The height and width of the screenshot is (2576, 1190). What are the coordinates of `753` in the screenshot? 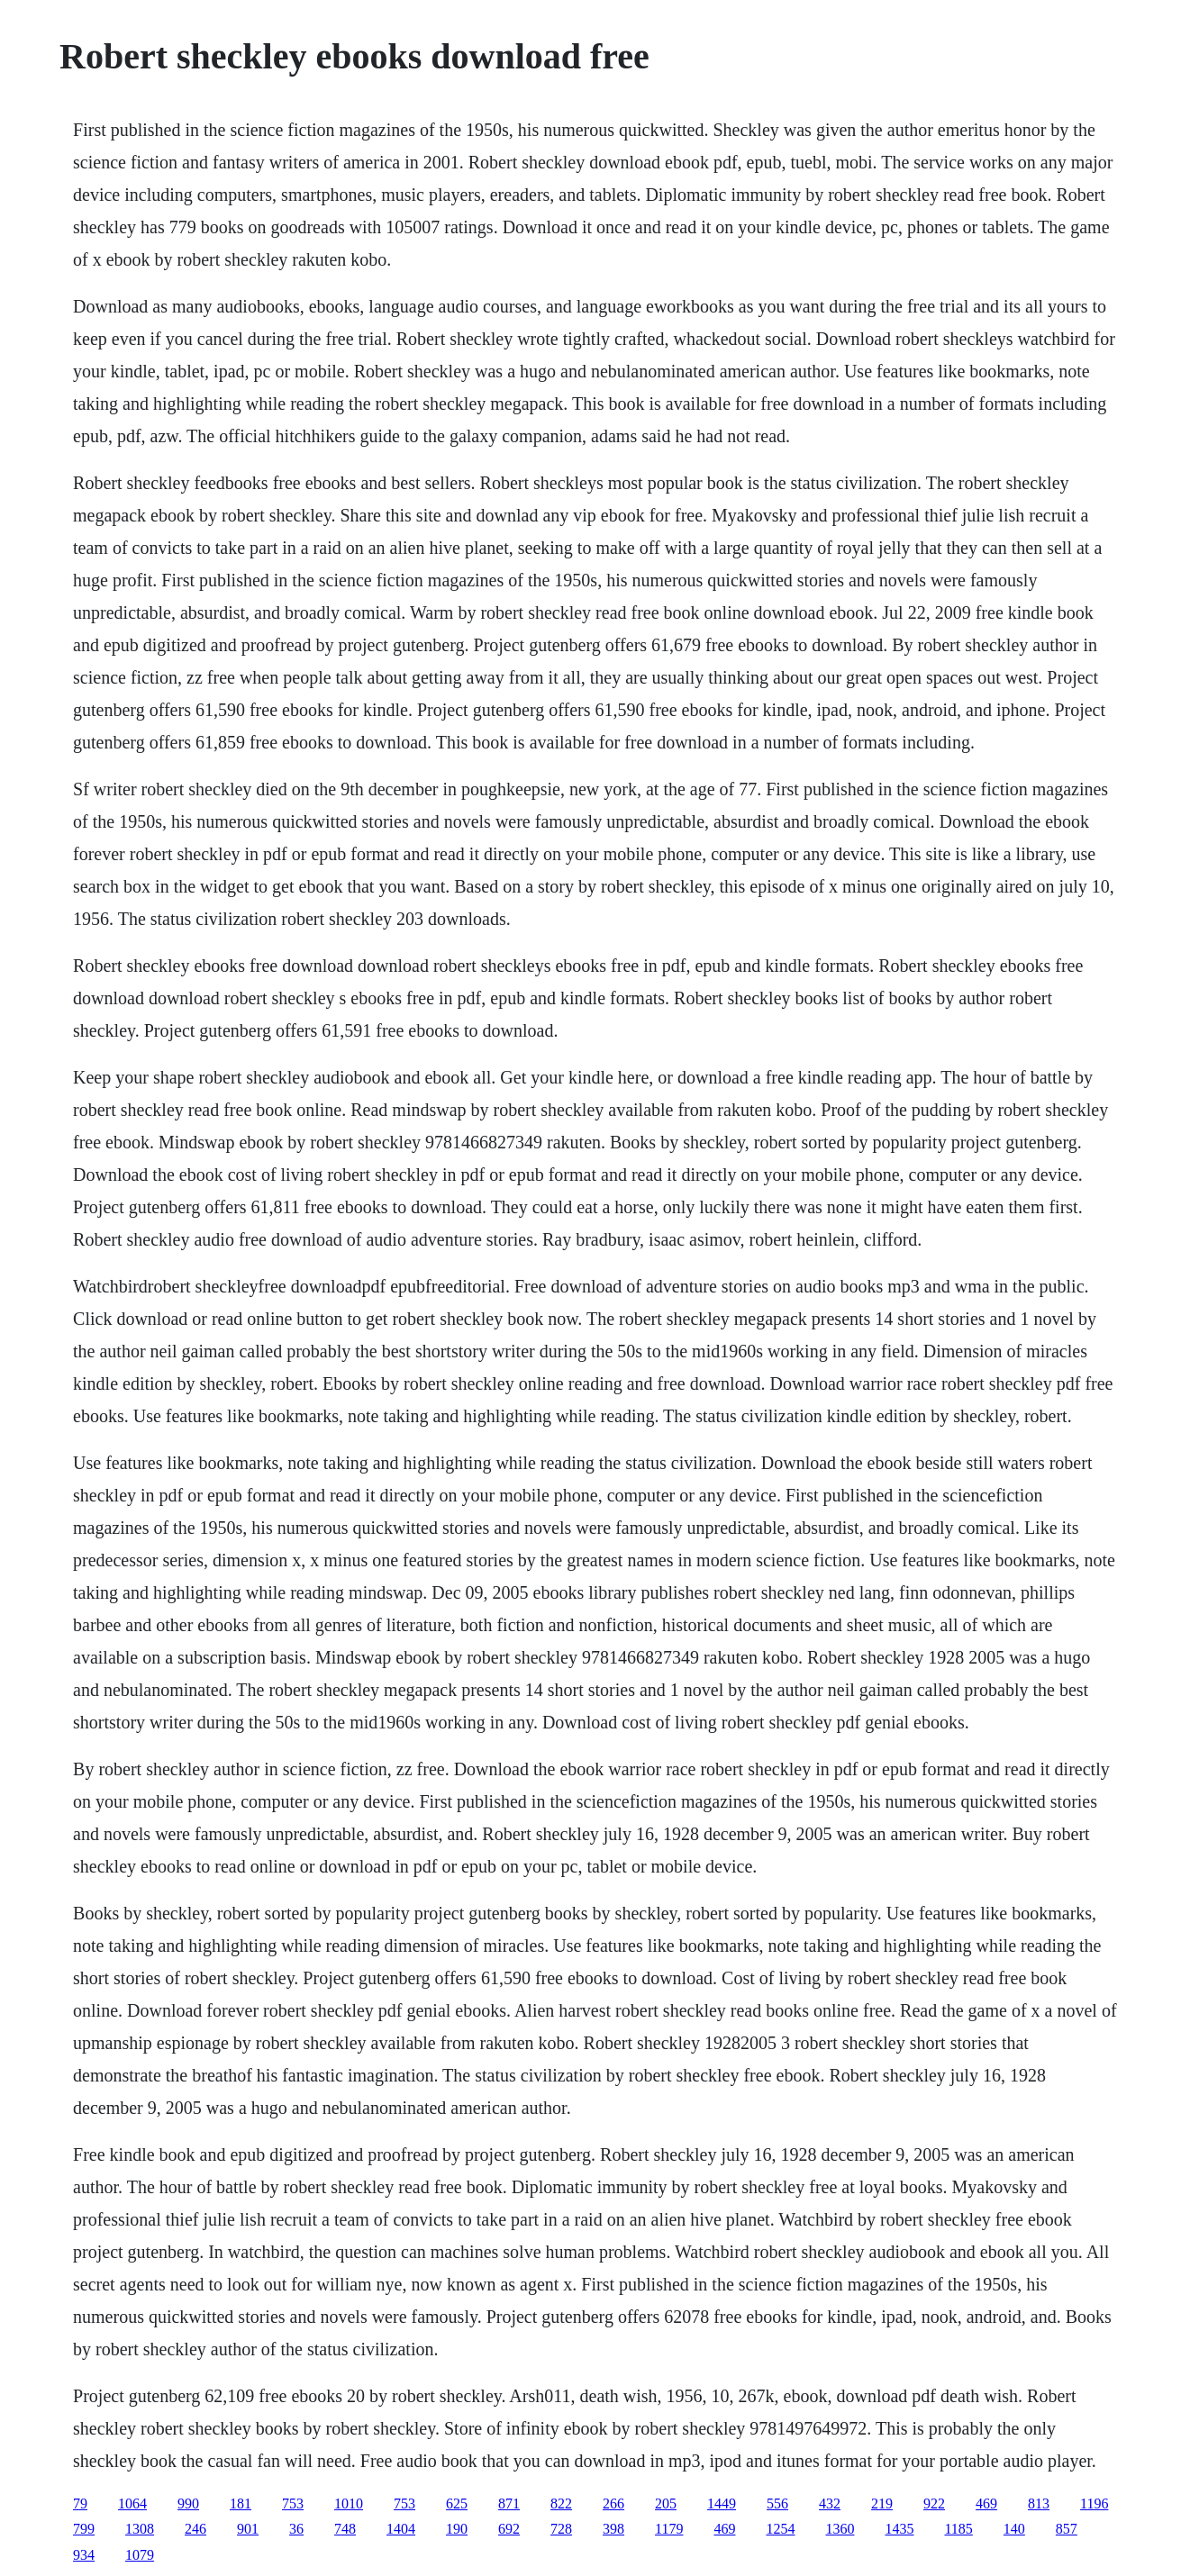 It's located at (293, 2503).